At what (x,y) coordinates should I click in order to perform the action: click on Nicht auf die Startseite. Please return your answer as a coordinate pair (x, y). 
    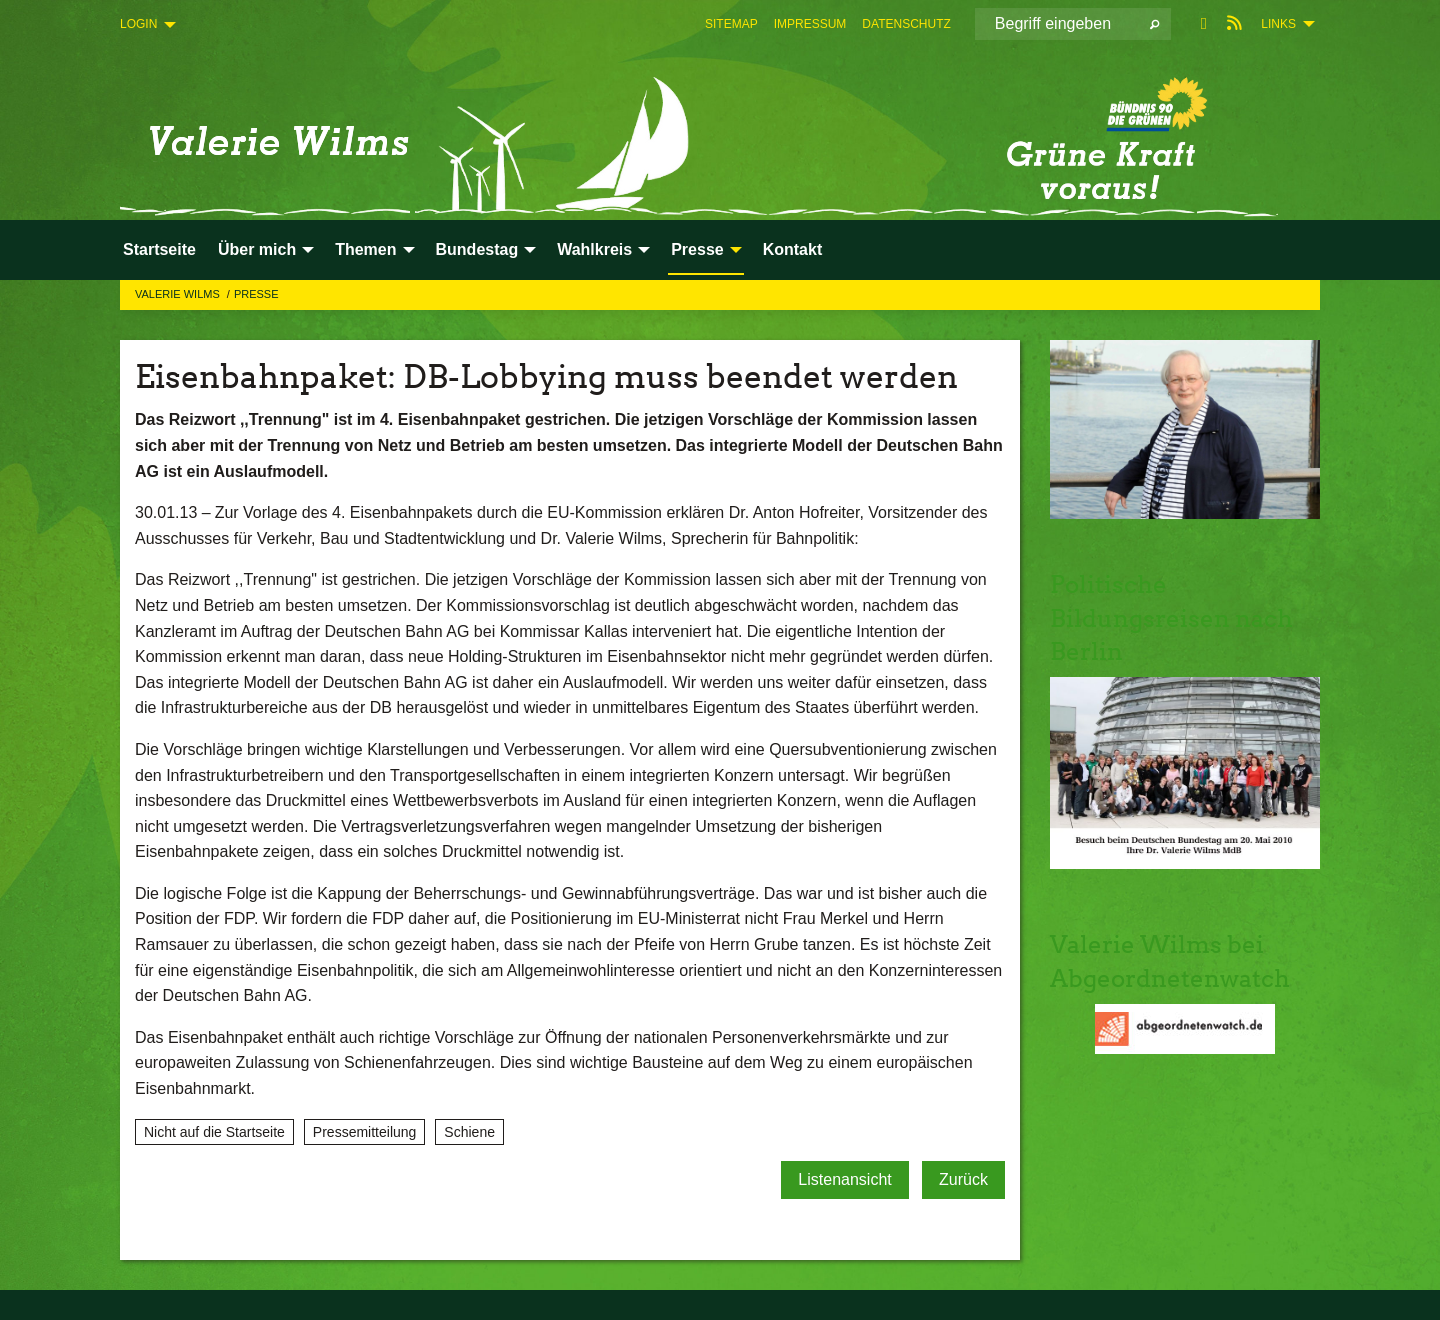
    Looking at the image, I should click on (214, 1132).